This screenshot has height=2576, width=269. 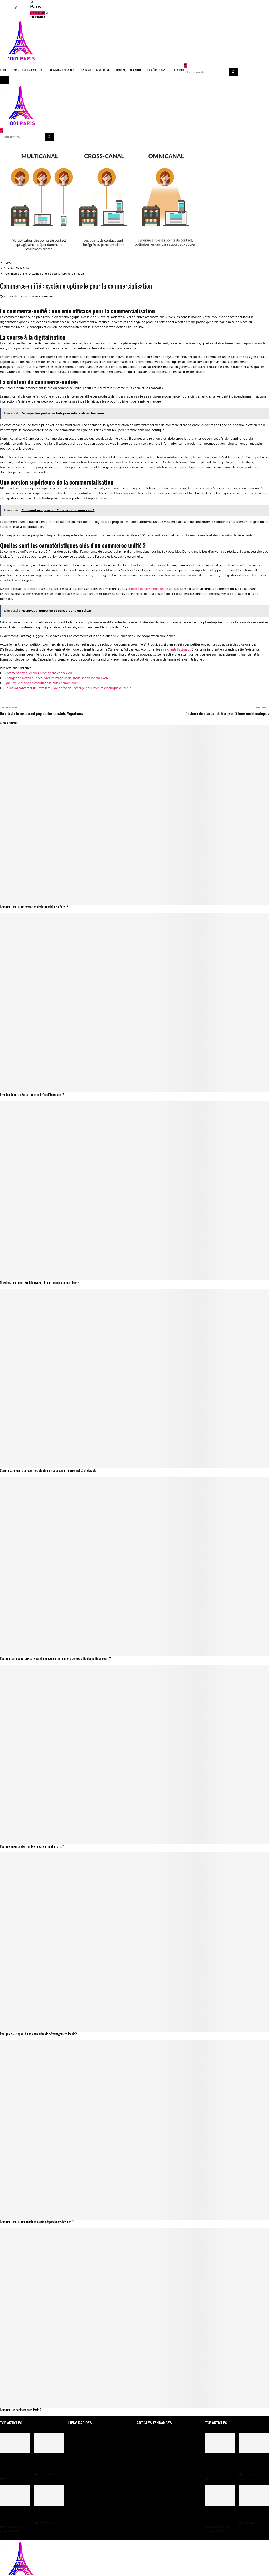 What do you see at coordinates (226, 713) in the screenshot?
I see `L’histoire du quartier de Bercy en 3 lieux emblématiques` at bounding box center [226, 713].